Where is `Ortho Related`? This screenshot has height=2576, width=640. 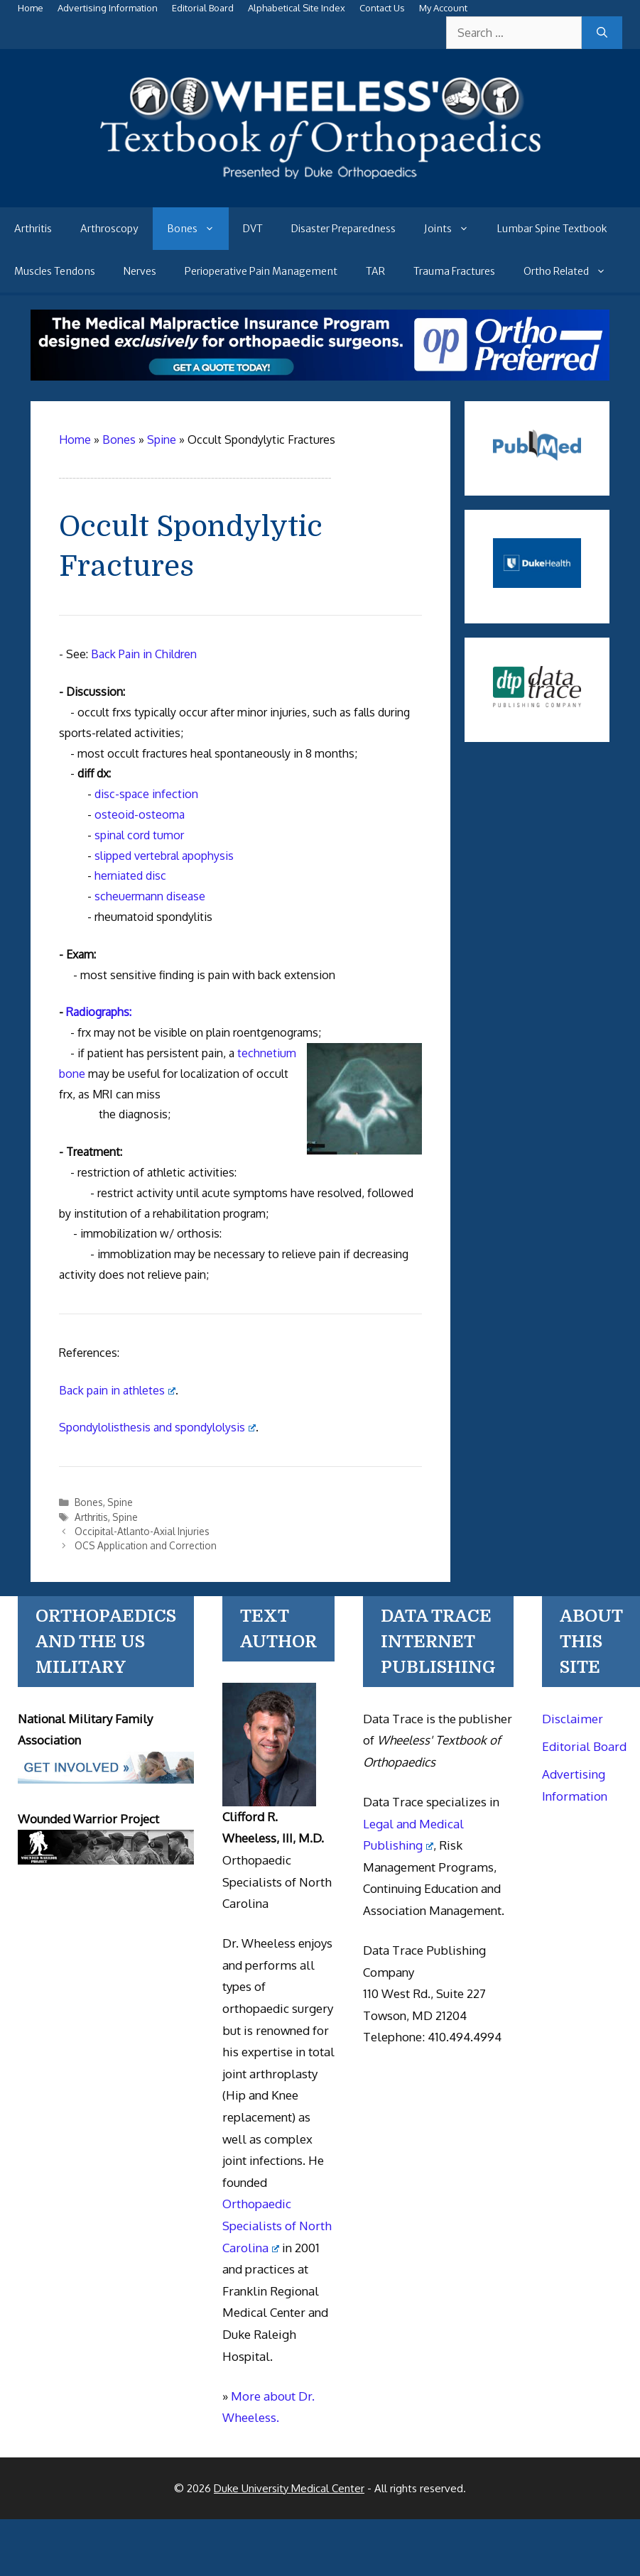
Ortho Related is located at coordinates (572, 271).